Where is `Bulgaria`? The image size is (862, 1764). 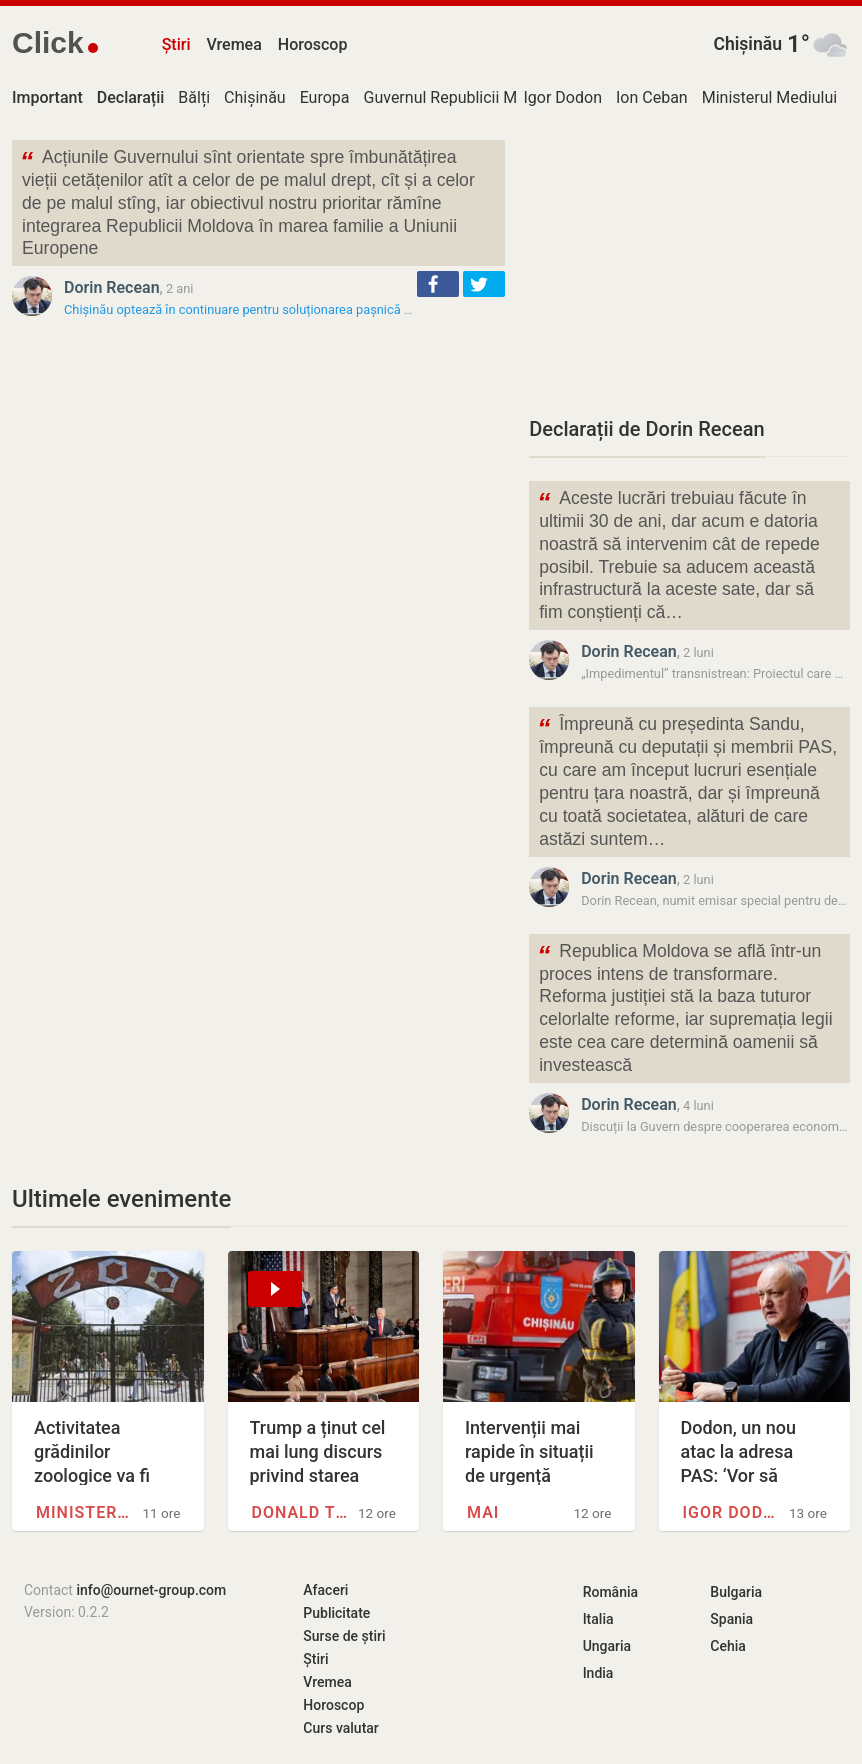 Bulgaria is located at coordinates (736, 1592).